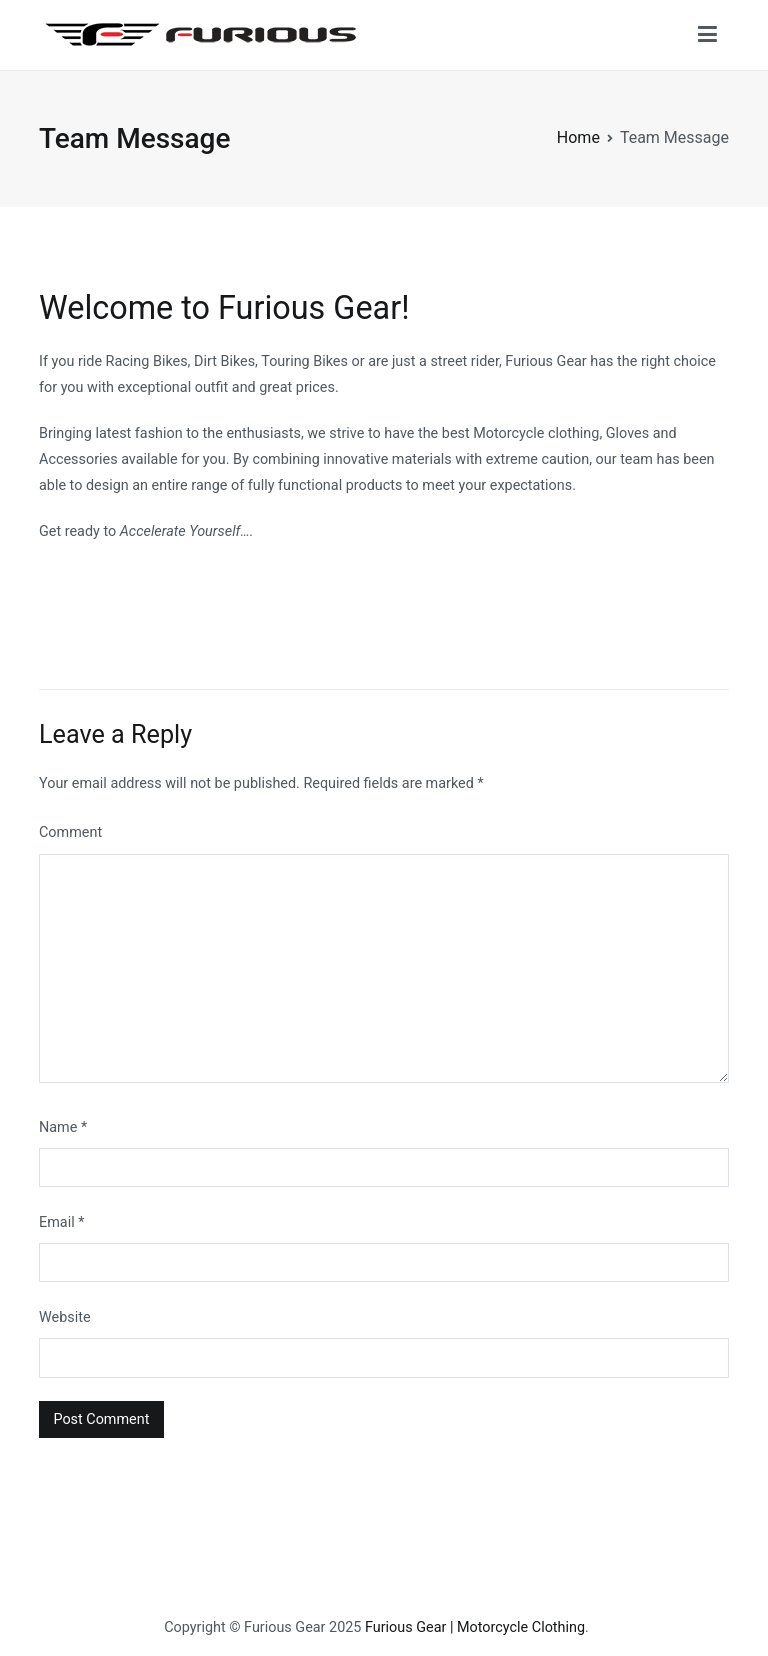 Image resolution: width=768 pixels, height=1656 pixels. What do you see at coordinates (61, 1222) in the screenshot?
I see `Email` at bounding box center [61, 1222].